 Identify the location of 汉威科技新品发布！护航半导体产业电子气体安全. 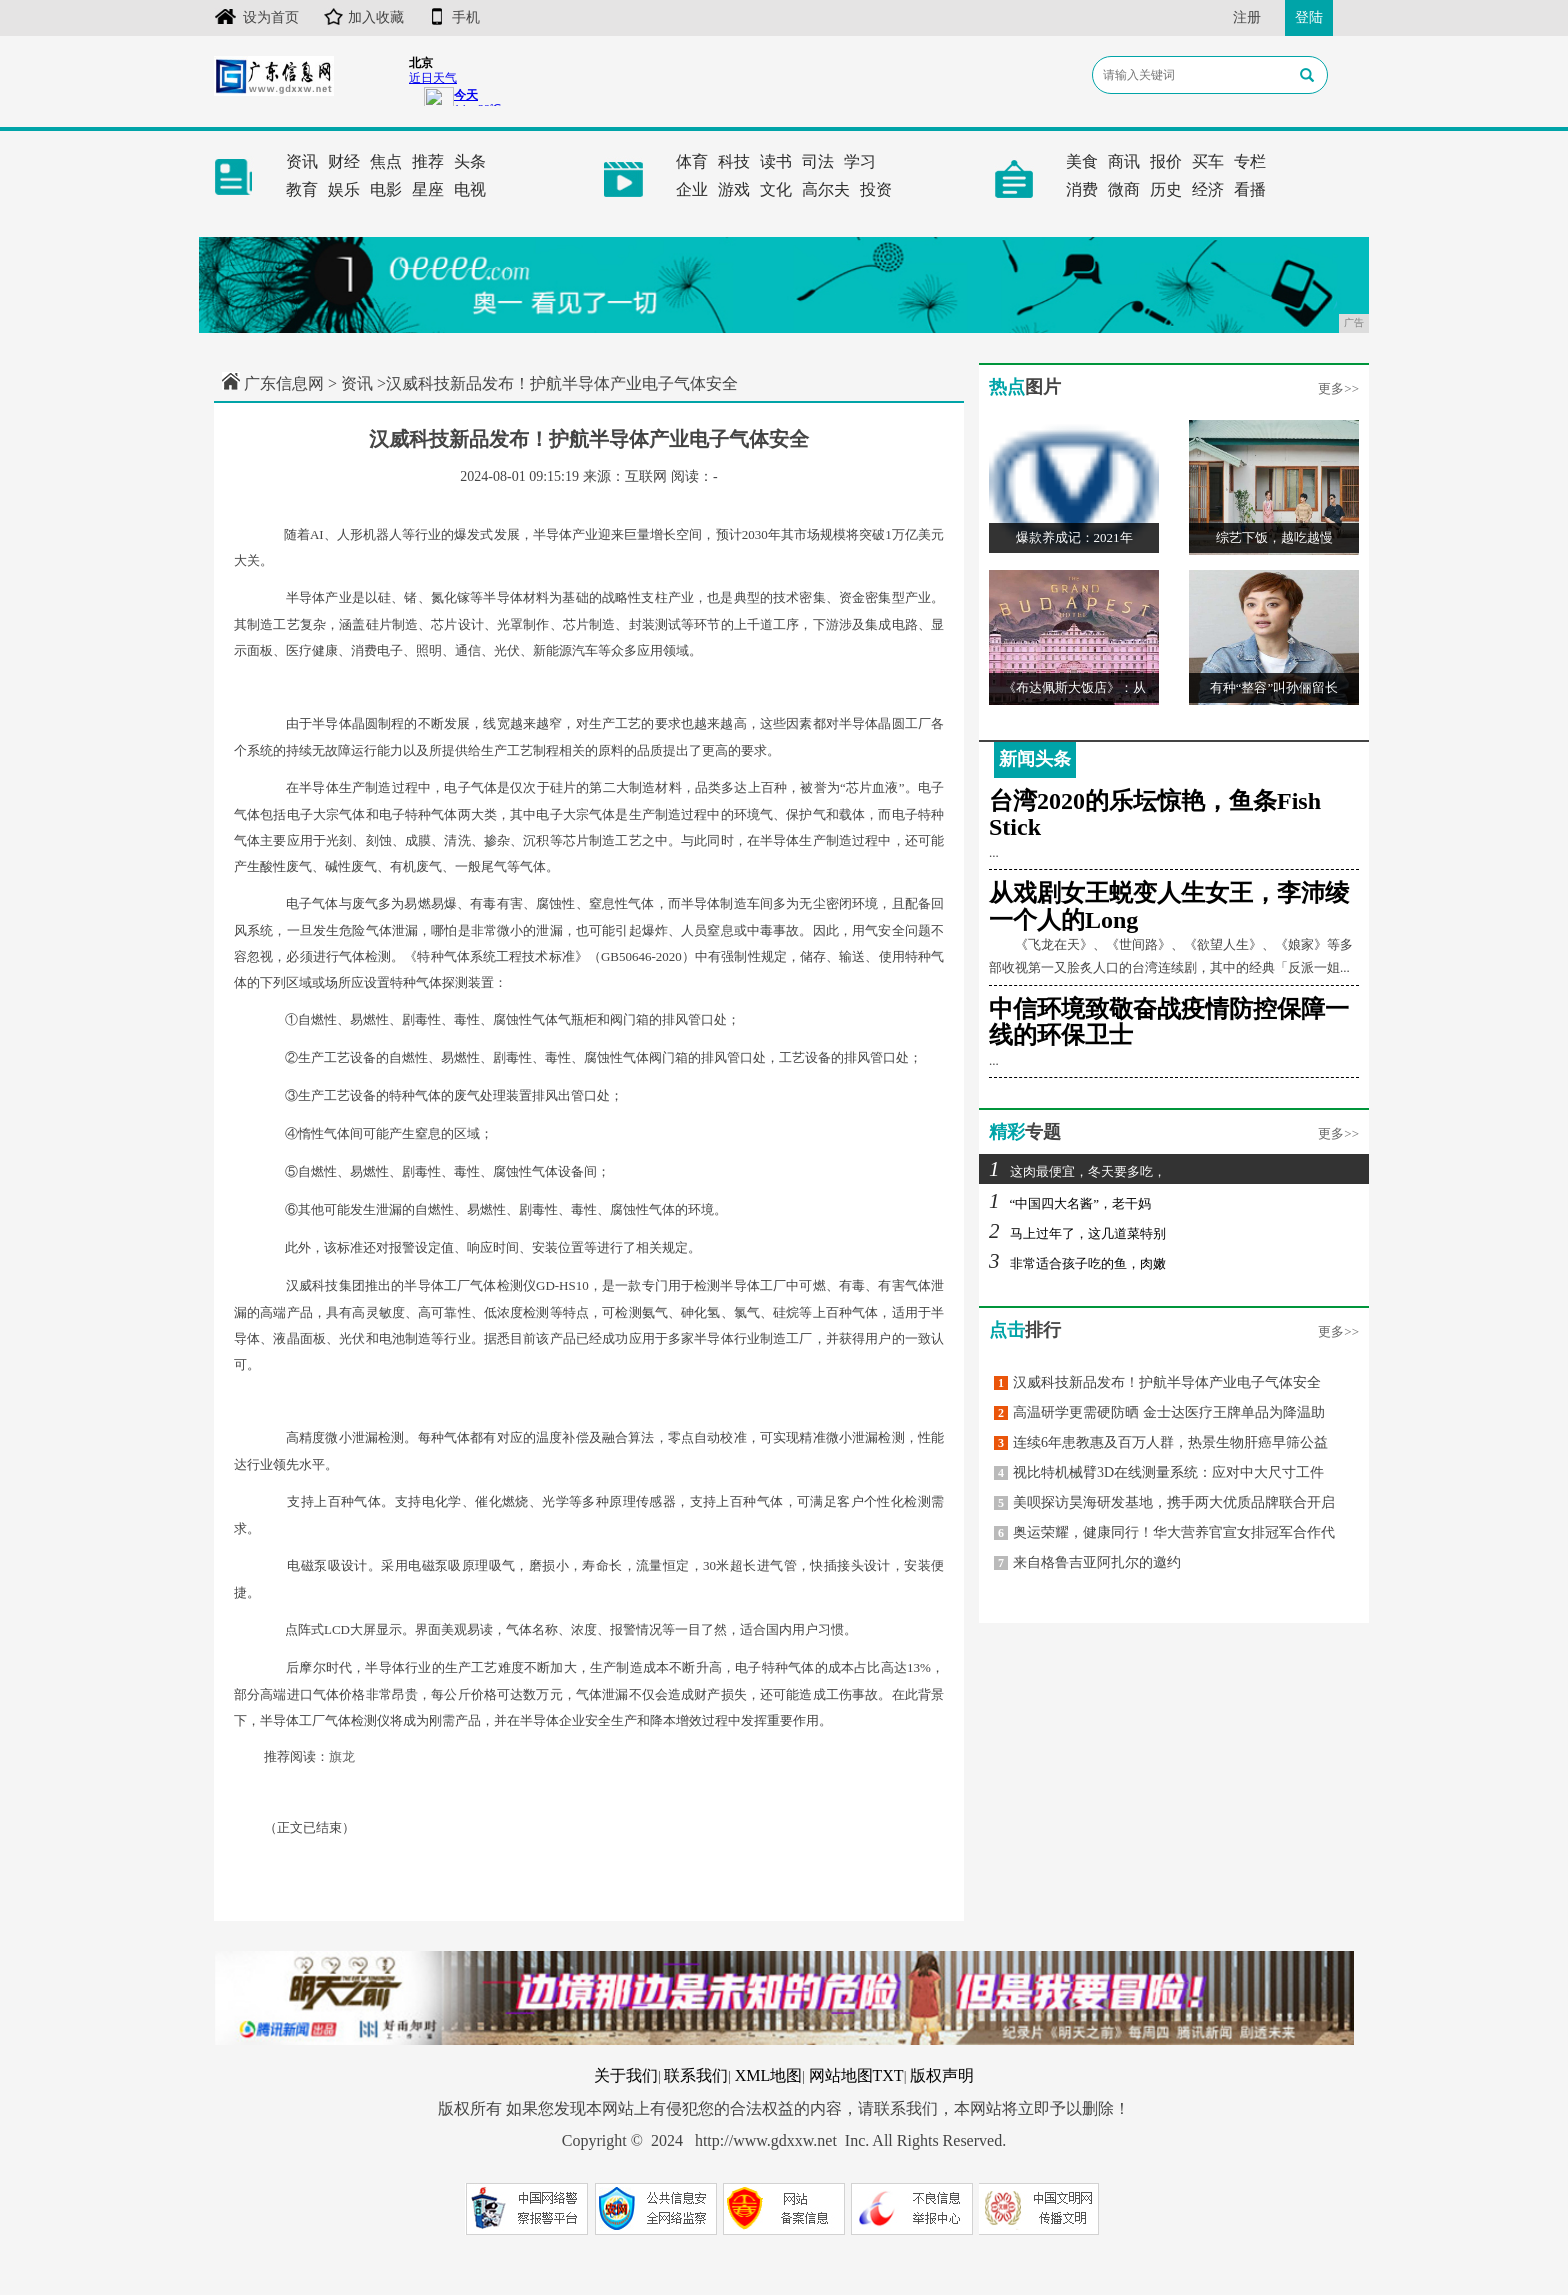
(1157, 1382).